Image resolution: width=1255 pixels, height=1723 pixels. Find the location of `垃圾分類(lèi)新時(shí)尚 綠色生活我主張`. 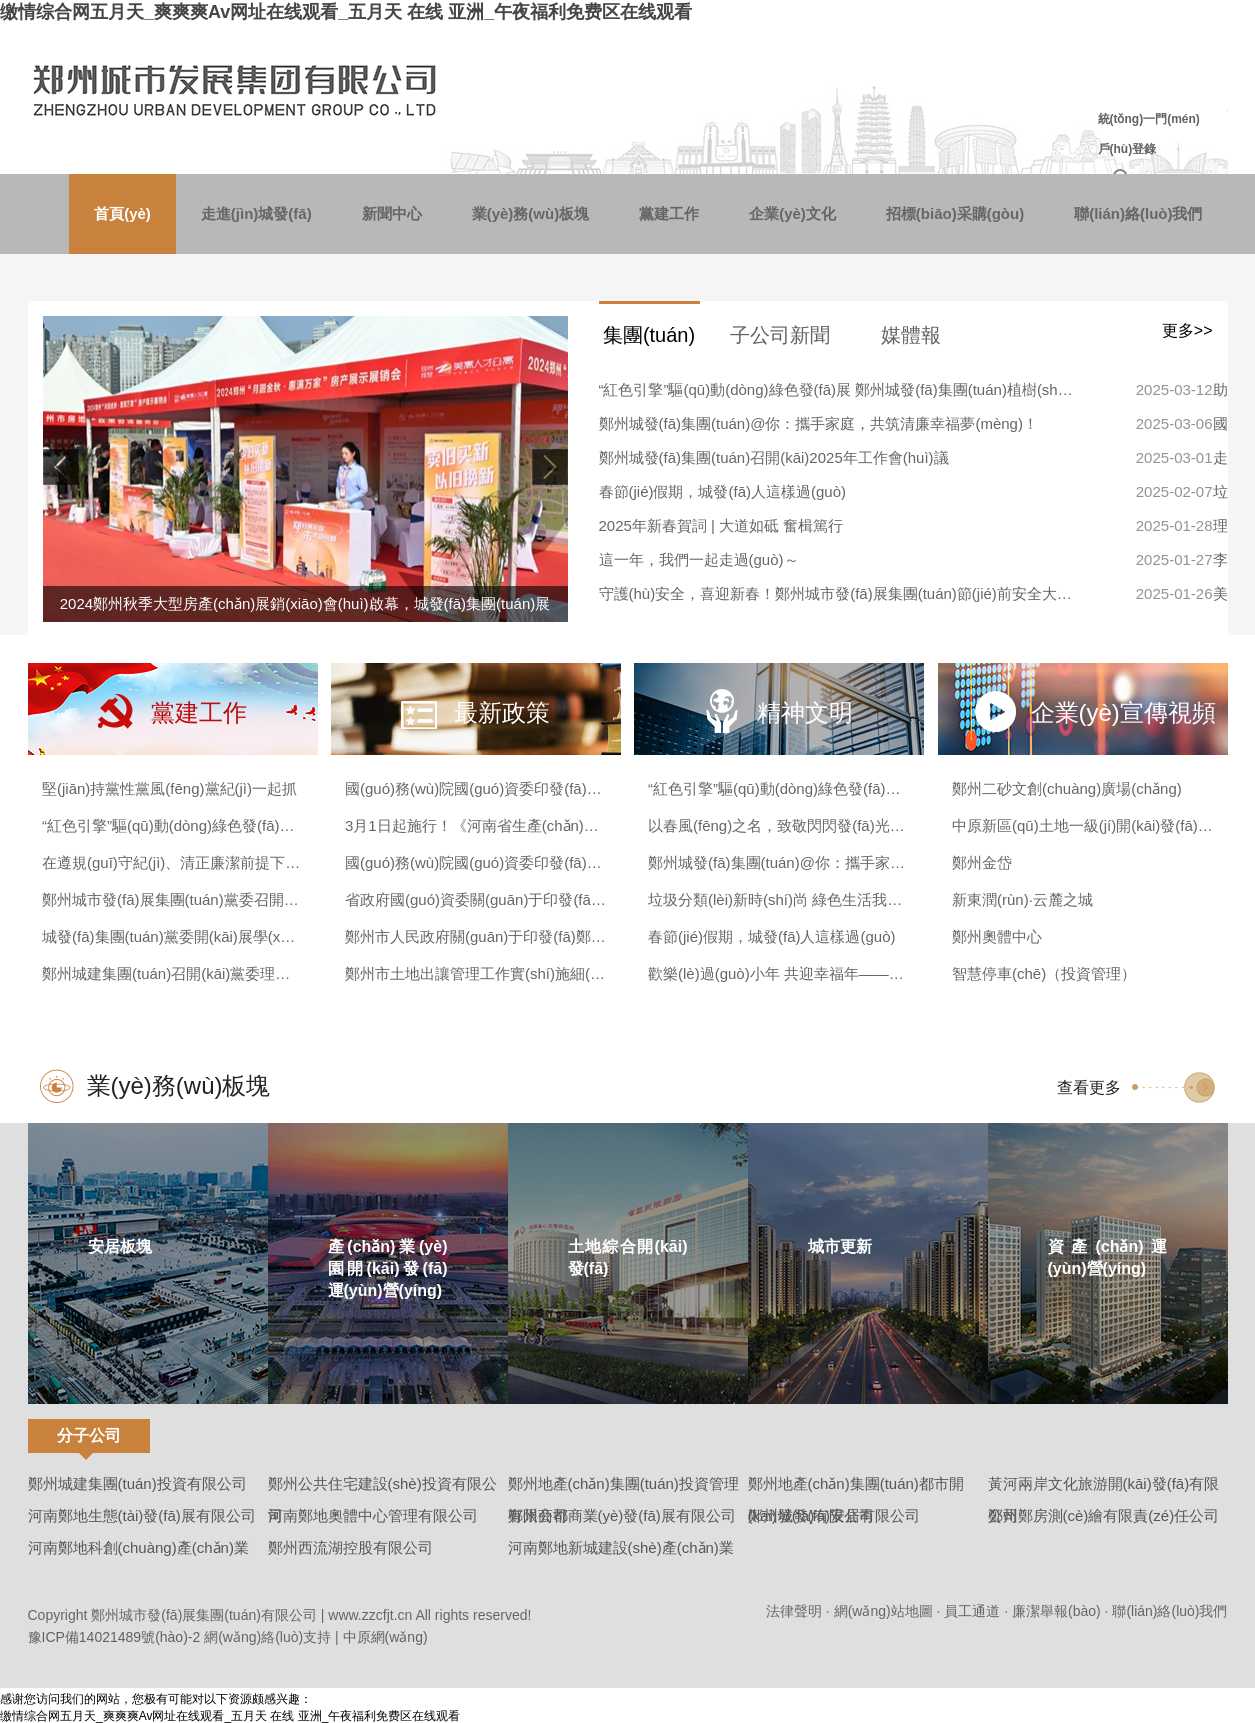

垃圾分類(lèi)新時(shí)尚 綠色生活我主張 is located at coordinates (778, 899).